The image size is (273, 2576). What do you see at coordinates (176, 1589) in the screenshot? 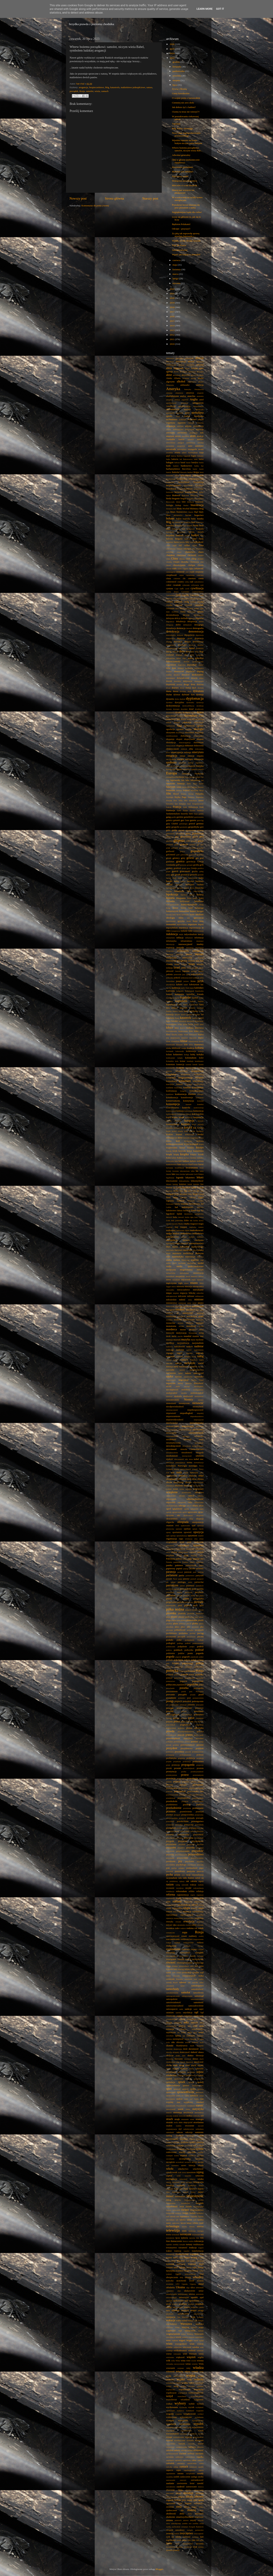
I see `pączek` at bounding box center [176, 1589].